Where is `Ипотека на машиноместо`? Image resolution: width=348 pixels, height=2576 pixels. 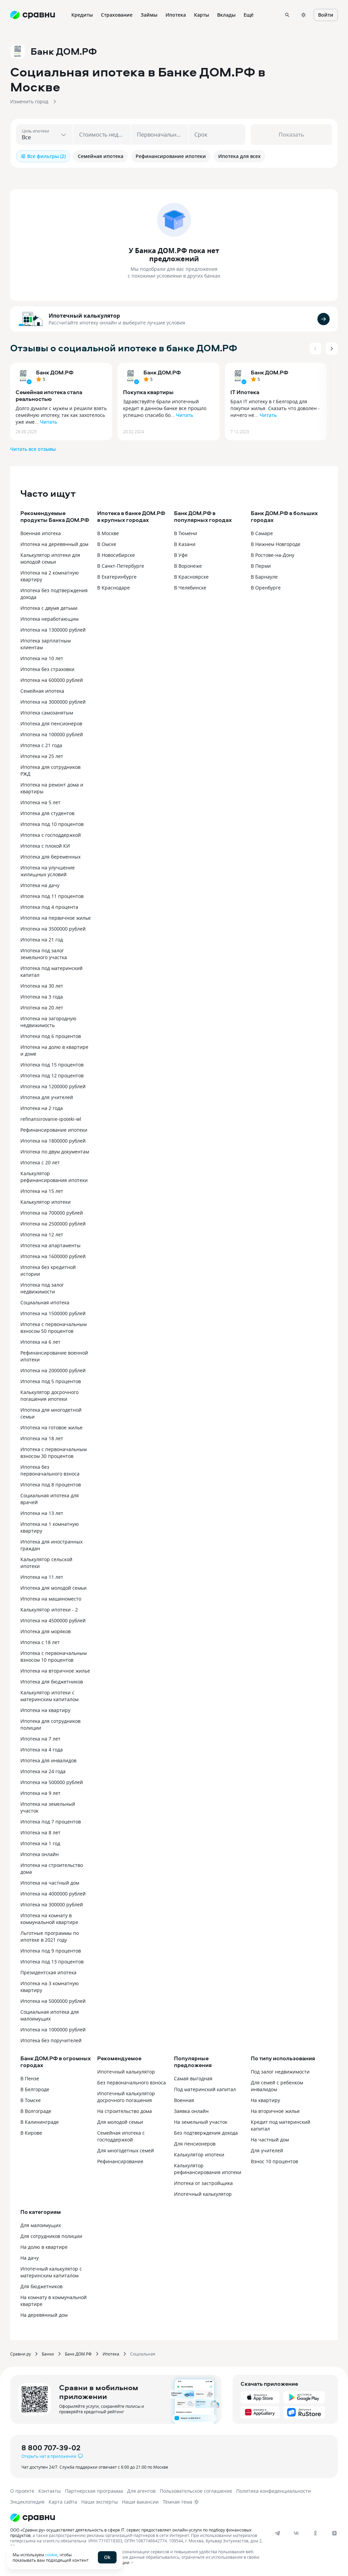
Ипотека на машиноместо is located at coordinates (50, 1598).